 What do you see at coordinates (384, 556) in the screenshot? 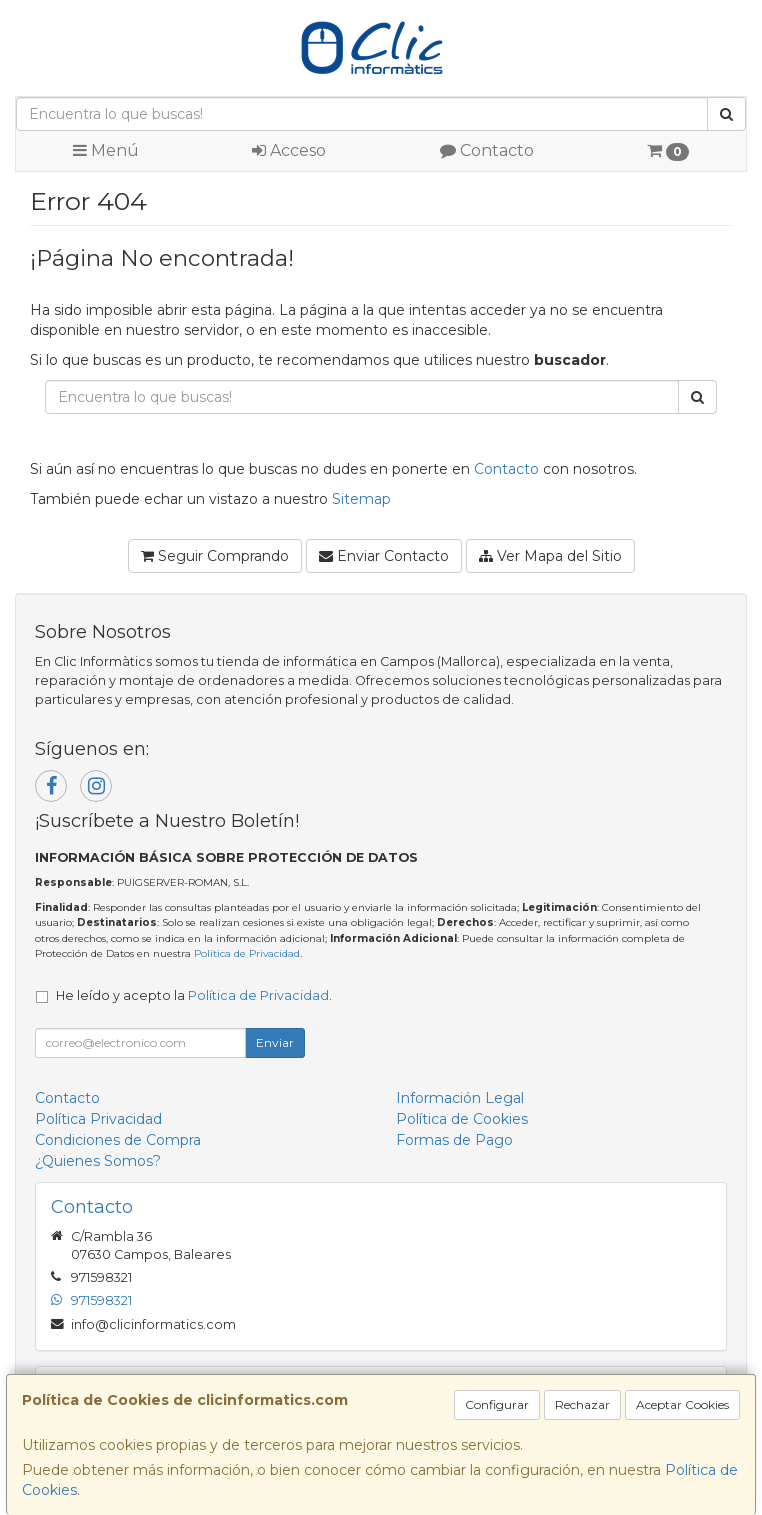
I see `Enviar Contacto` at bounding box center [384, 556].